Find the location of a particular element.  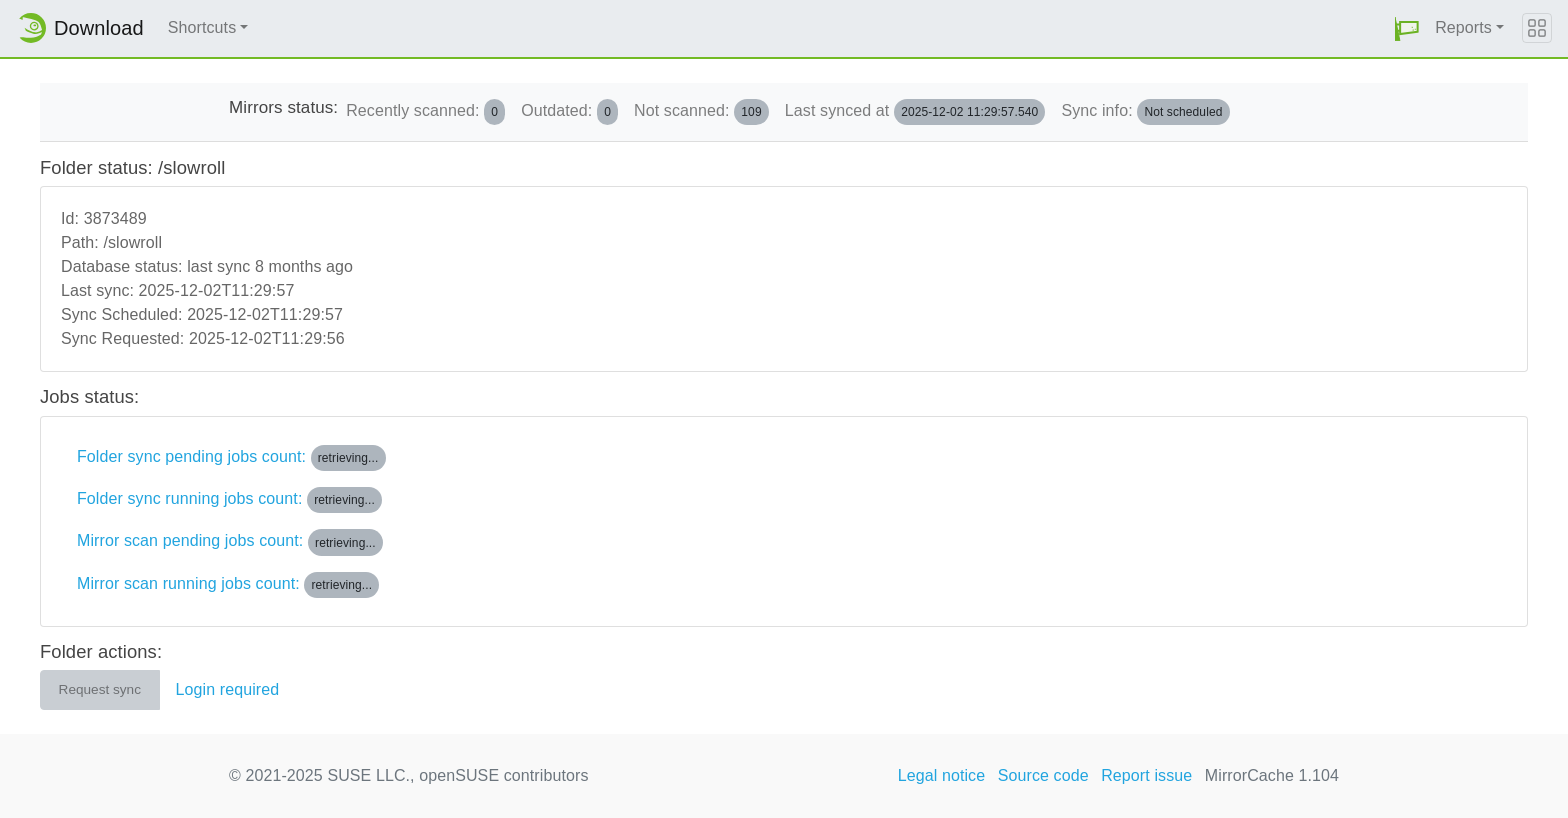

Reports [button] is located at coordinates (1463, 27).